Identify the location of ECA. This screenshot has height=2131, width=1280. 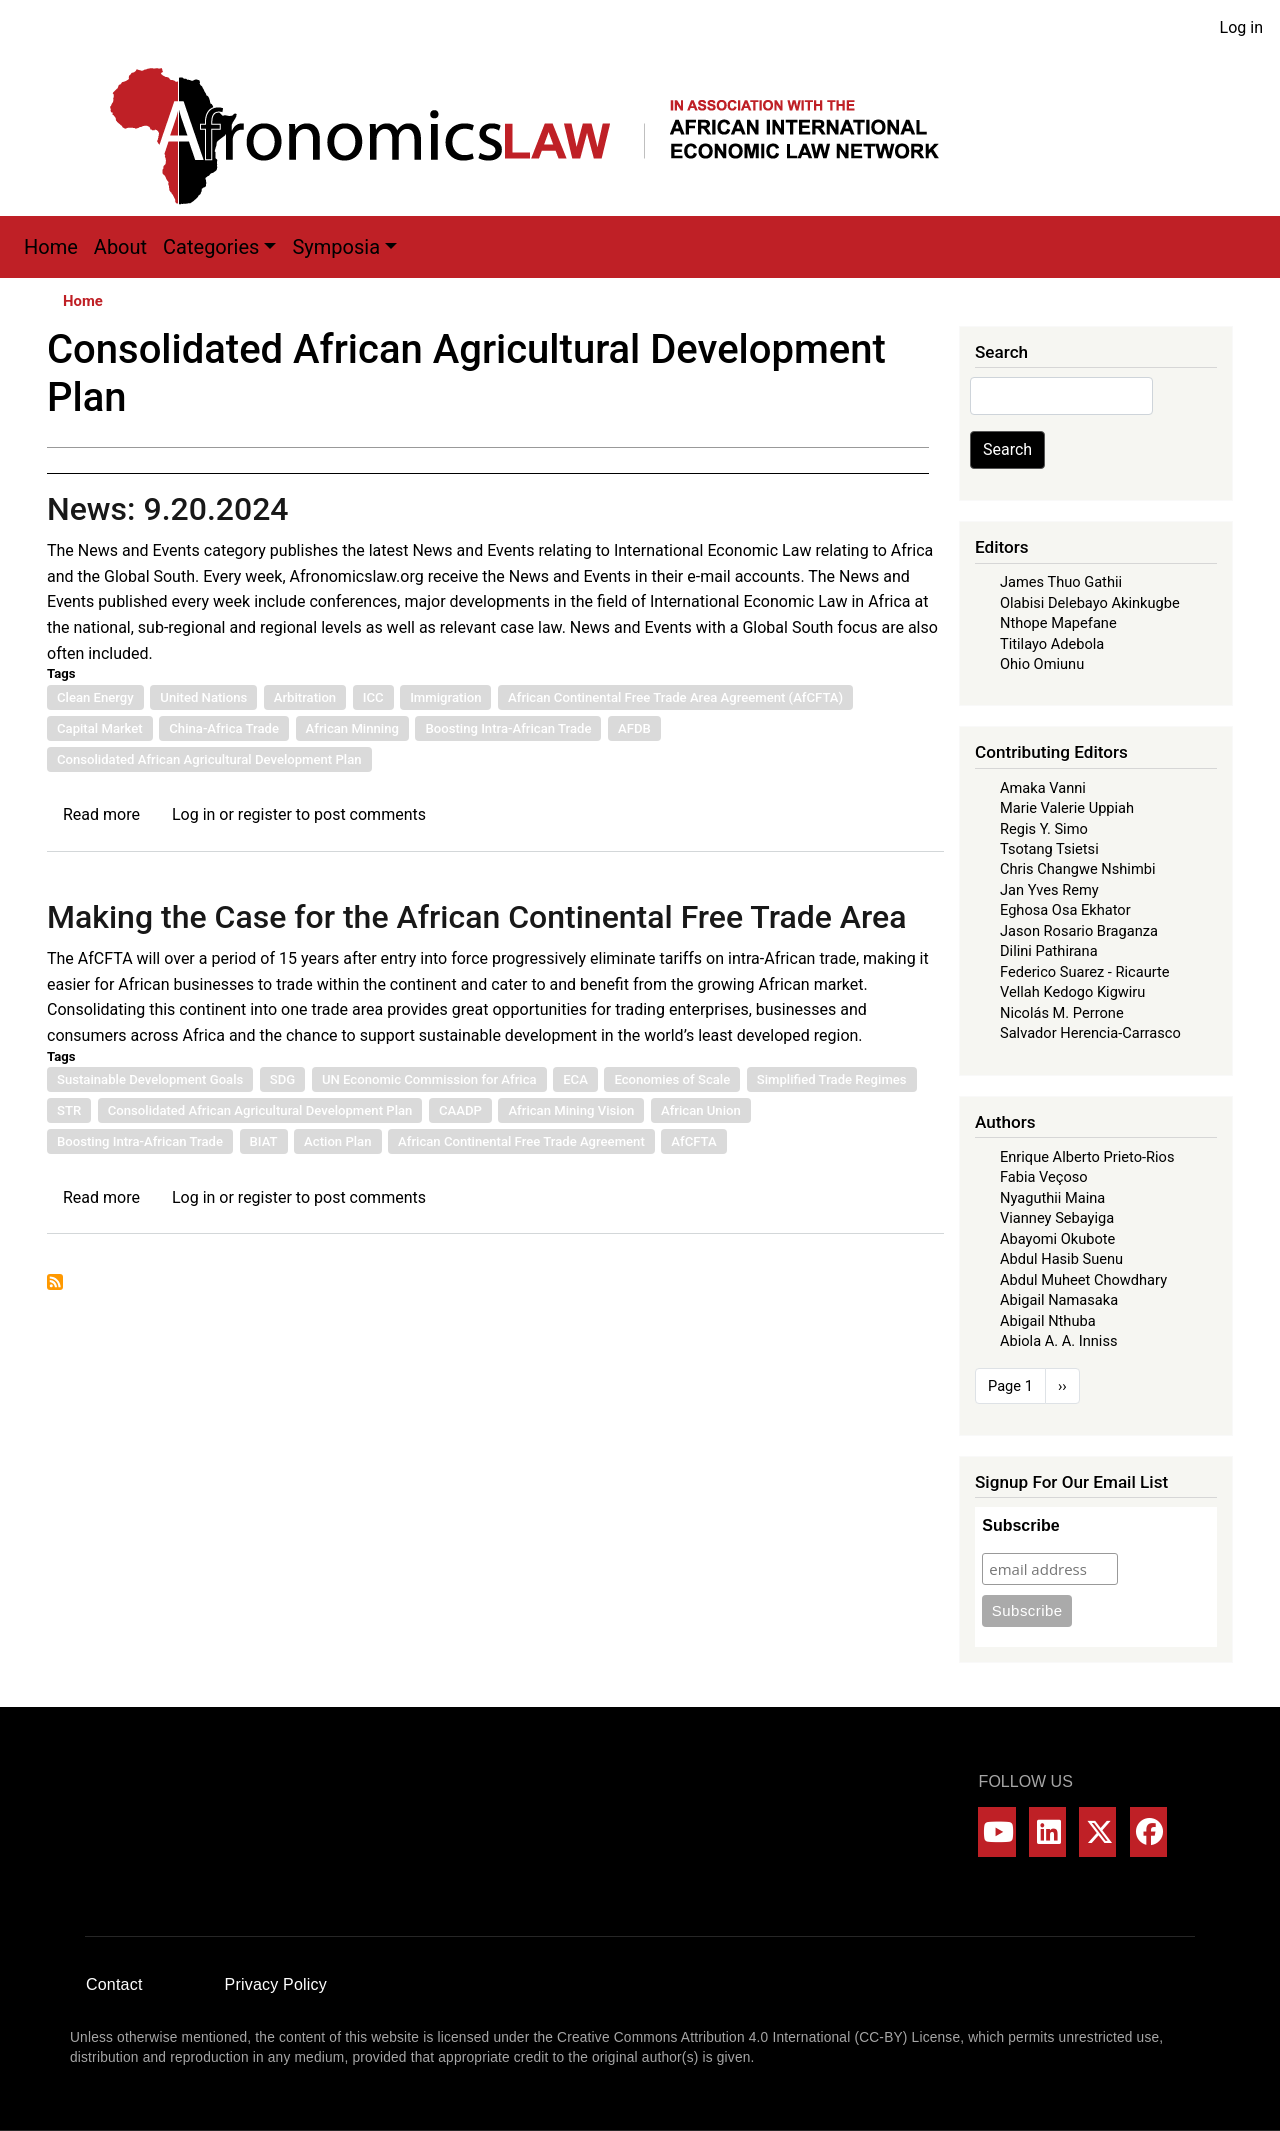
(575, 1079).